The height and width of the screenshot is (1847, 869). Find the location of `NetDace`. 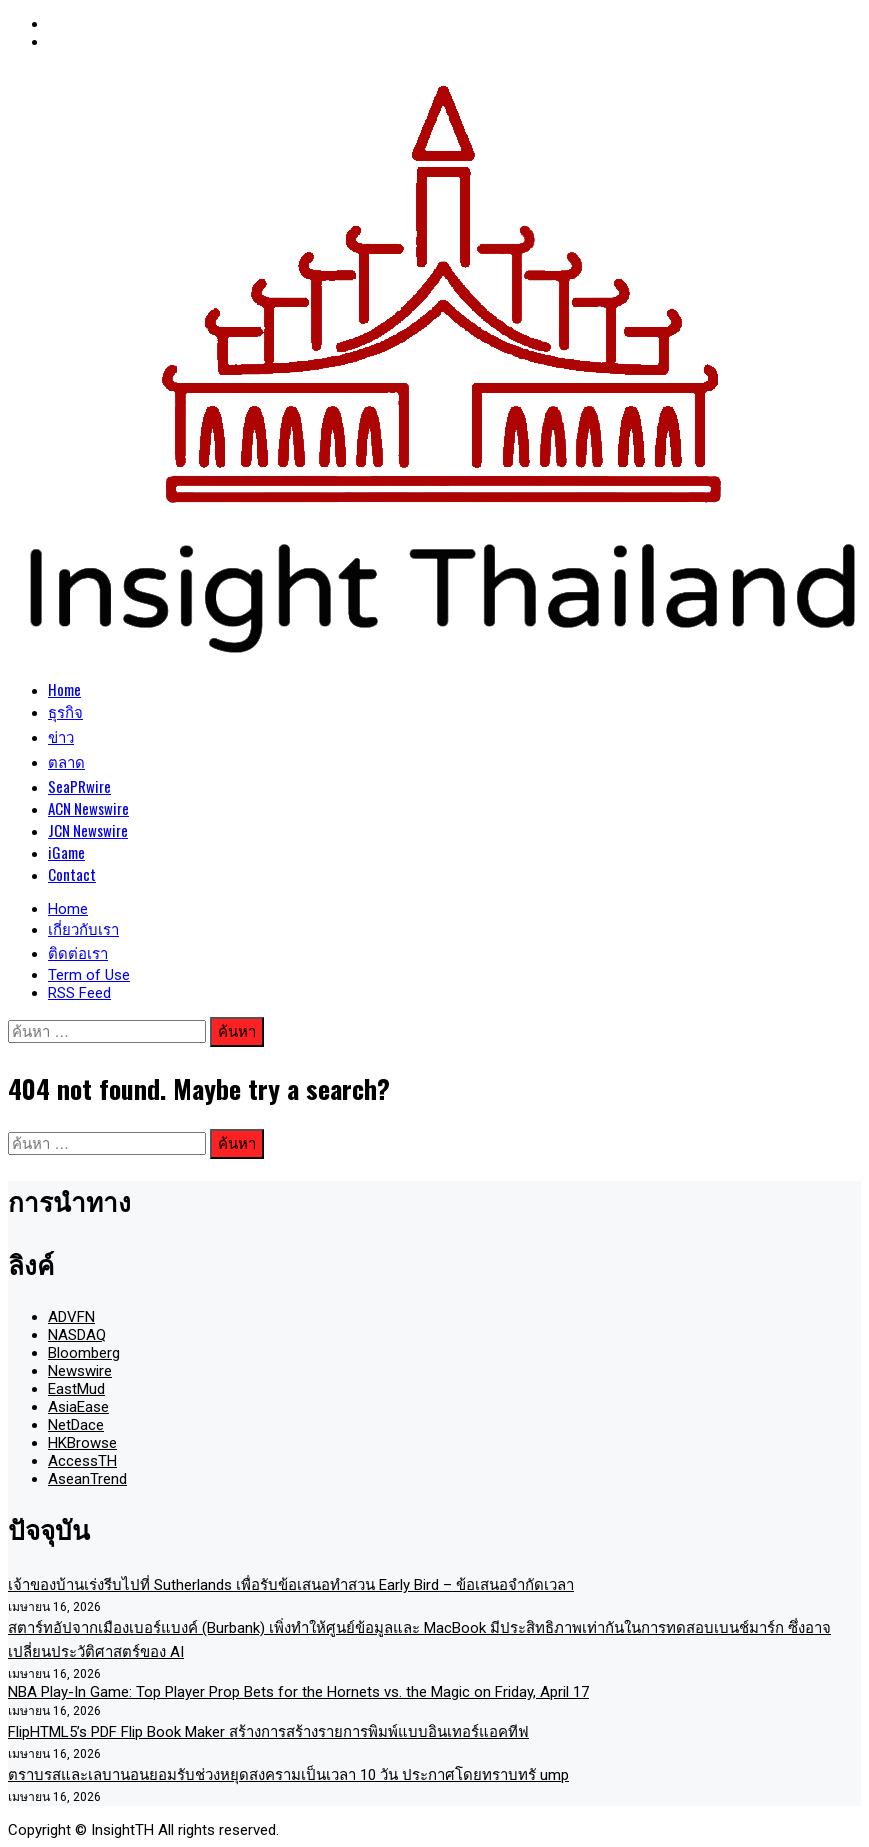

NetDace is located at coordinates (76, 1425).